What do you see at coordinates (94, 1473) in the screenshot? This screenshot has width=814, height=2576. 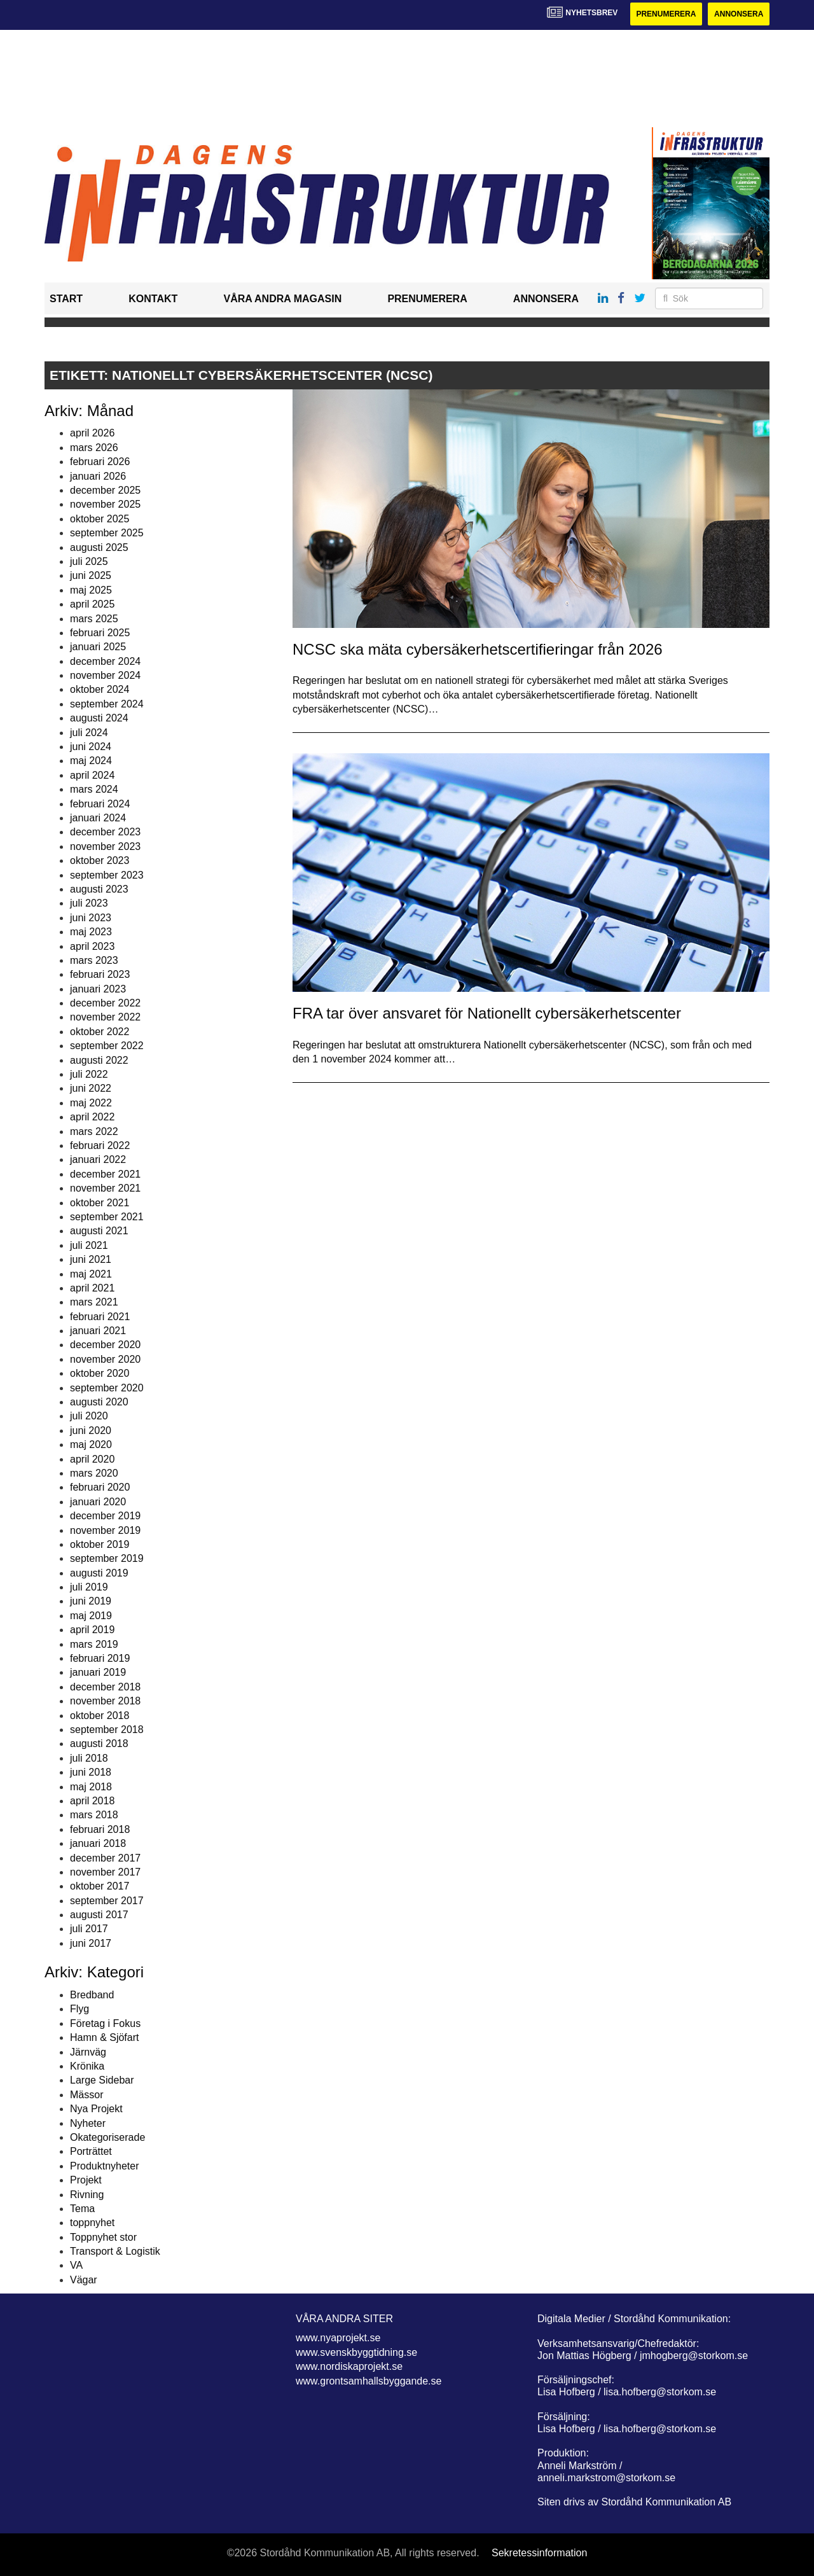 I see `mars 2020` at bounding box center [94, 1473].